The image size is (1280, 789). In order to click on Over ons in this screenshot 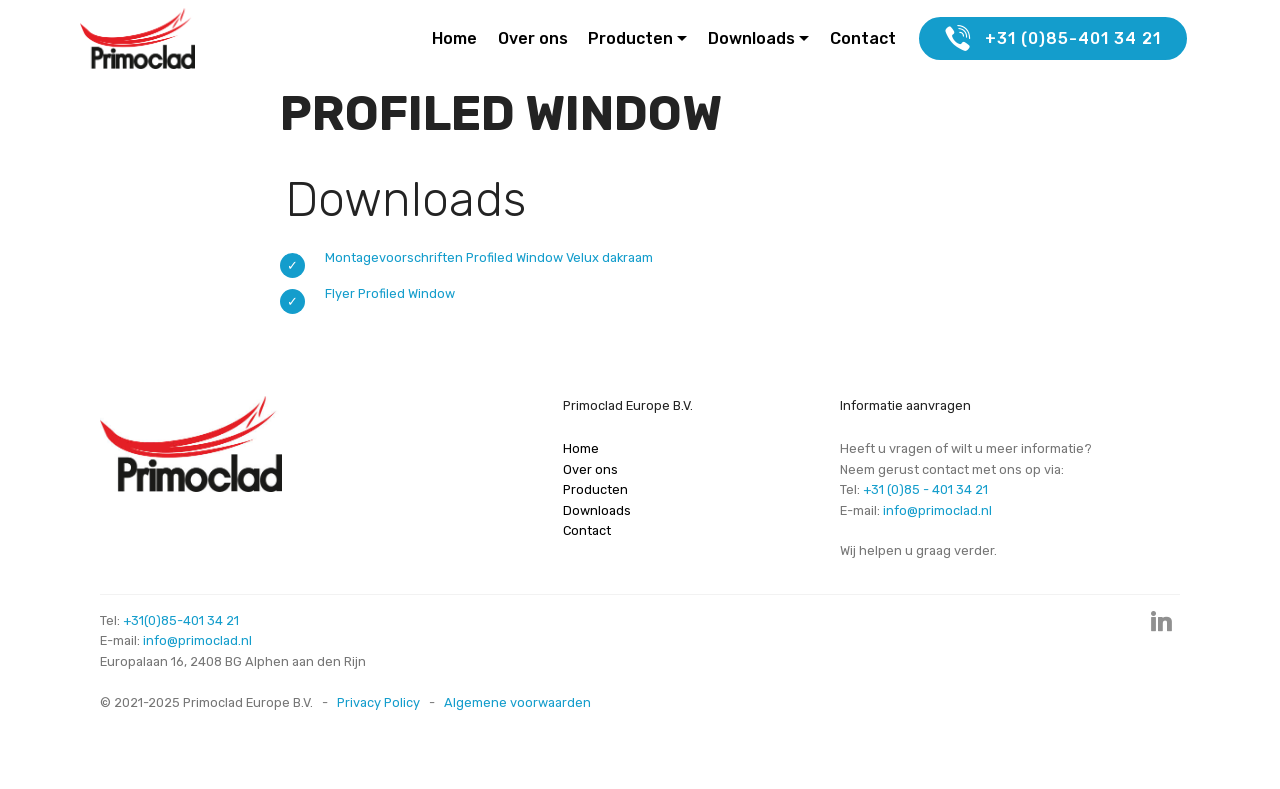, I will do `click(533, 38)`.